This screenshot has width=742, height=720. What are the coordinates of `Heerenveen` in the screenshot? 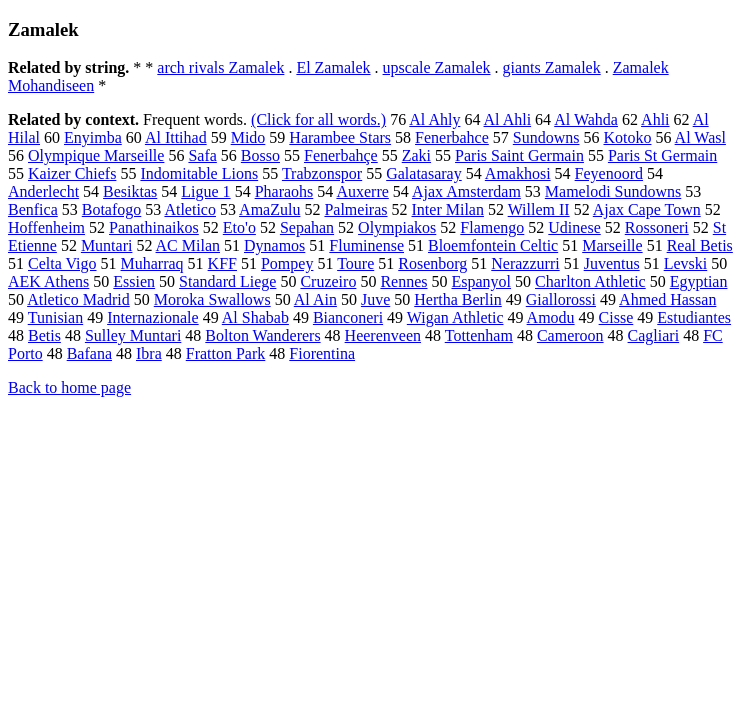 It's located at (383, 335).